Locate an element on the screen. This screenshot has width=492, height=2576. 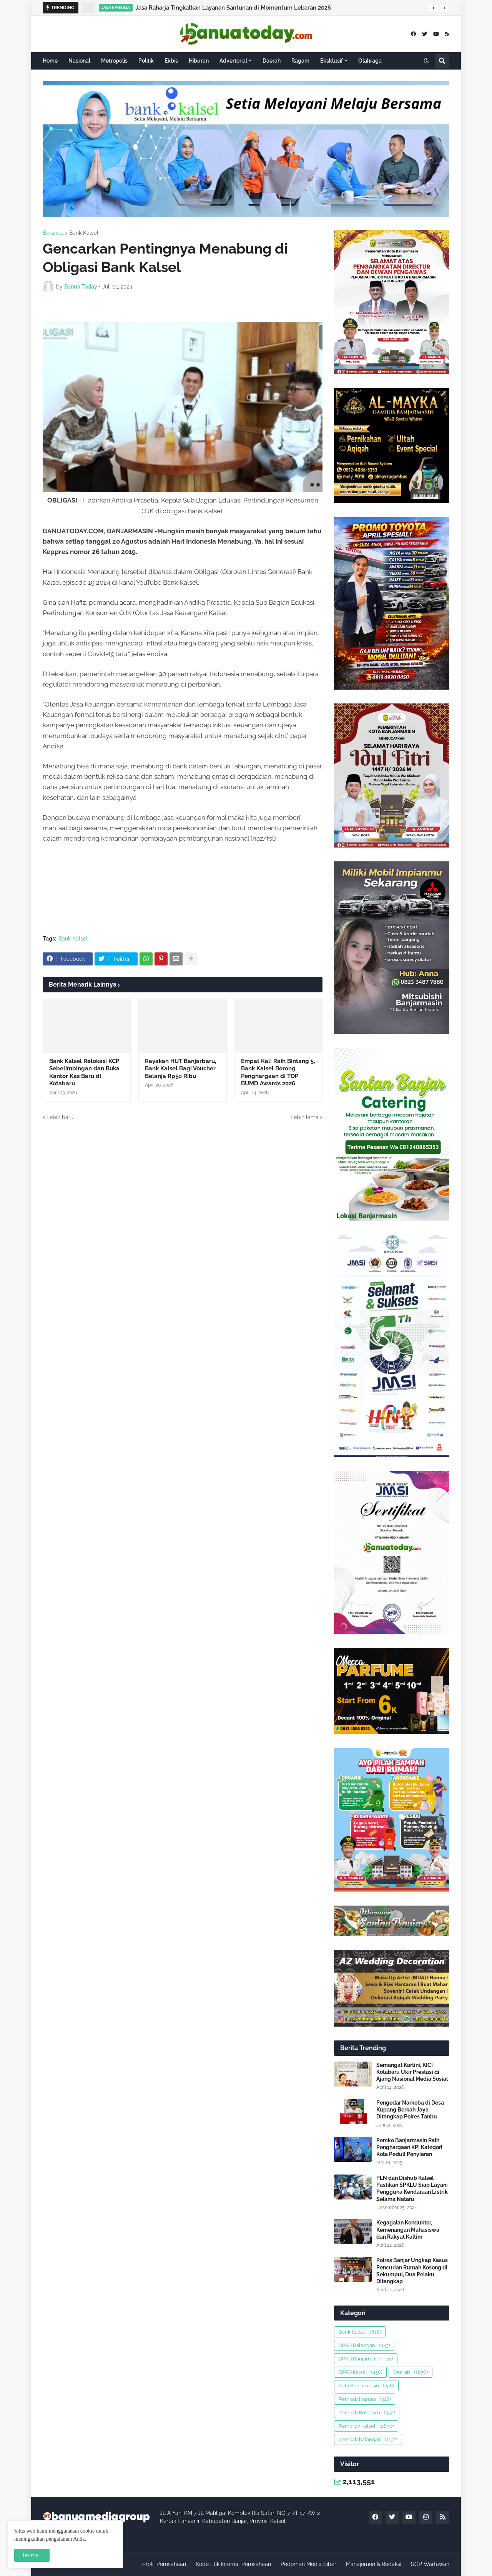
PLN dan Dishub Kalsel Pastikan SPKLU Siap Layani Pengguna Kendaraan Listrik Selama Nataru is located at coordinates (412, 2188).